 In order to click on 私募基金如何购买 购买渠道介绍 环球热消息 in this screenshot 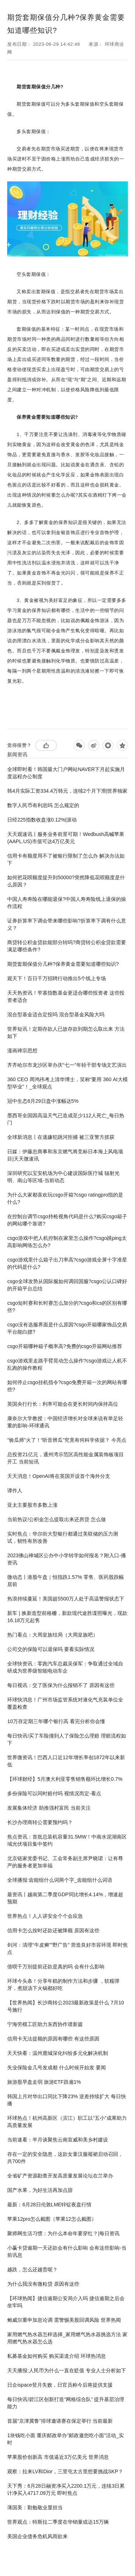, I will do `click(56, 2356)`.